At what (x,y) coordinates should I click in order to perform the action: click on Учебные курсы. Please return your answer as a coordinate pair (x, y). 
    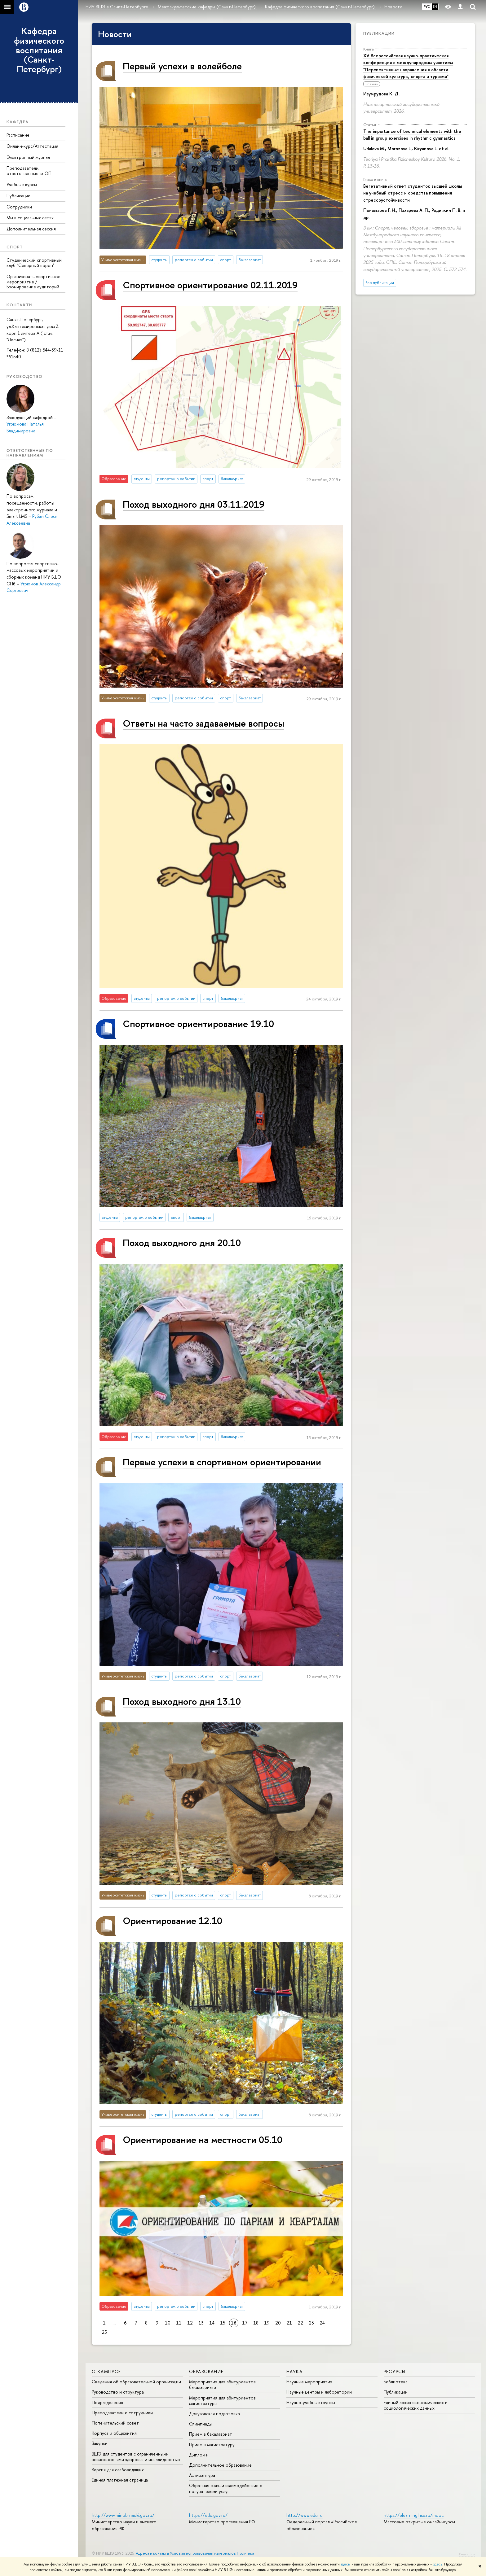
    Looking at the image, I should click on (22, 184).